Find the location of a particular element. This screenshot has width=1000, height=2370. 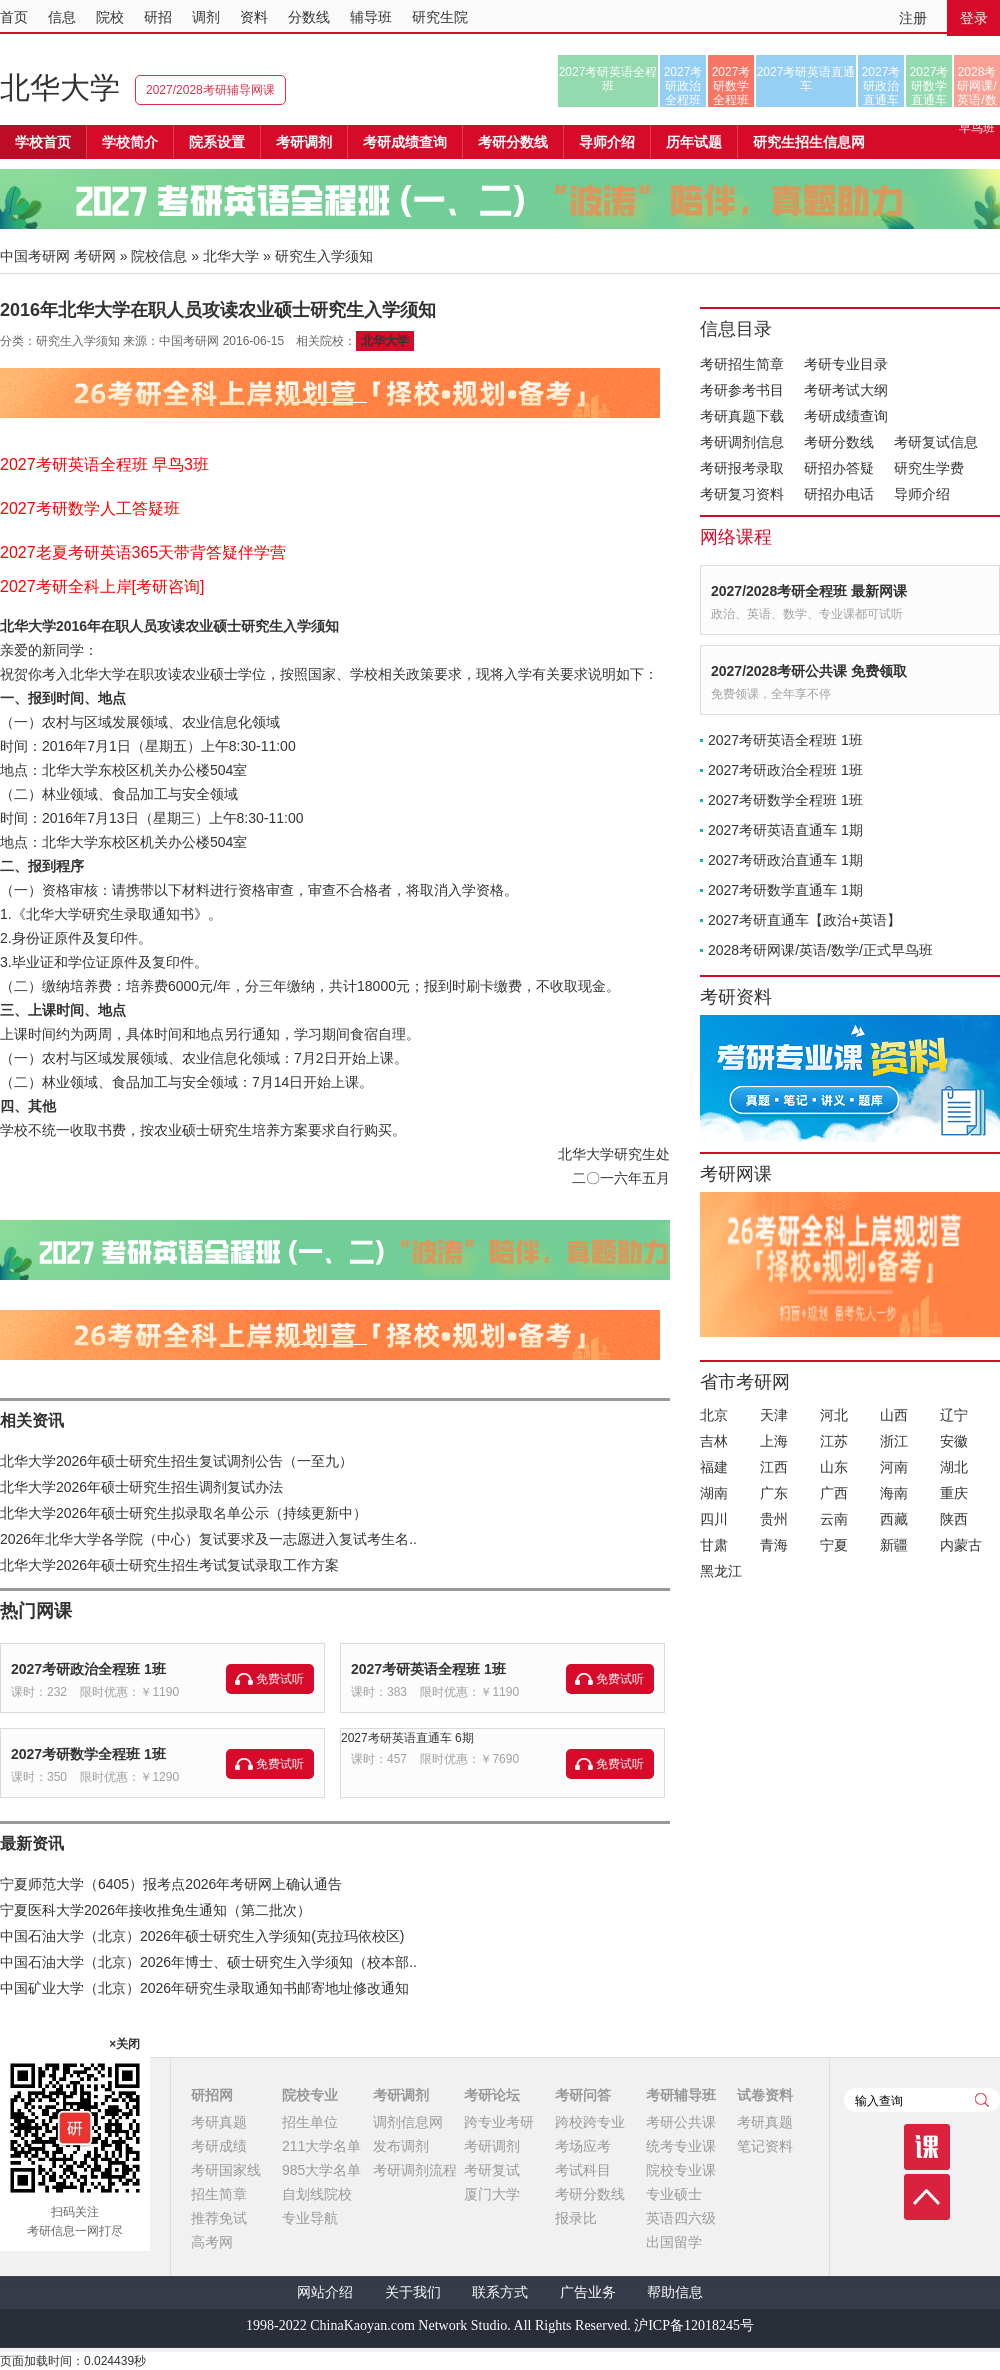

北京 is located at coordinates (714, 1415).